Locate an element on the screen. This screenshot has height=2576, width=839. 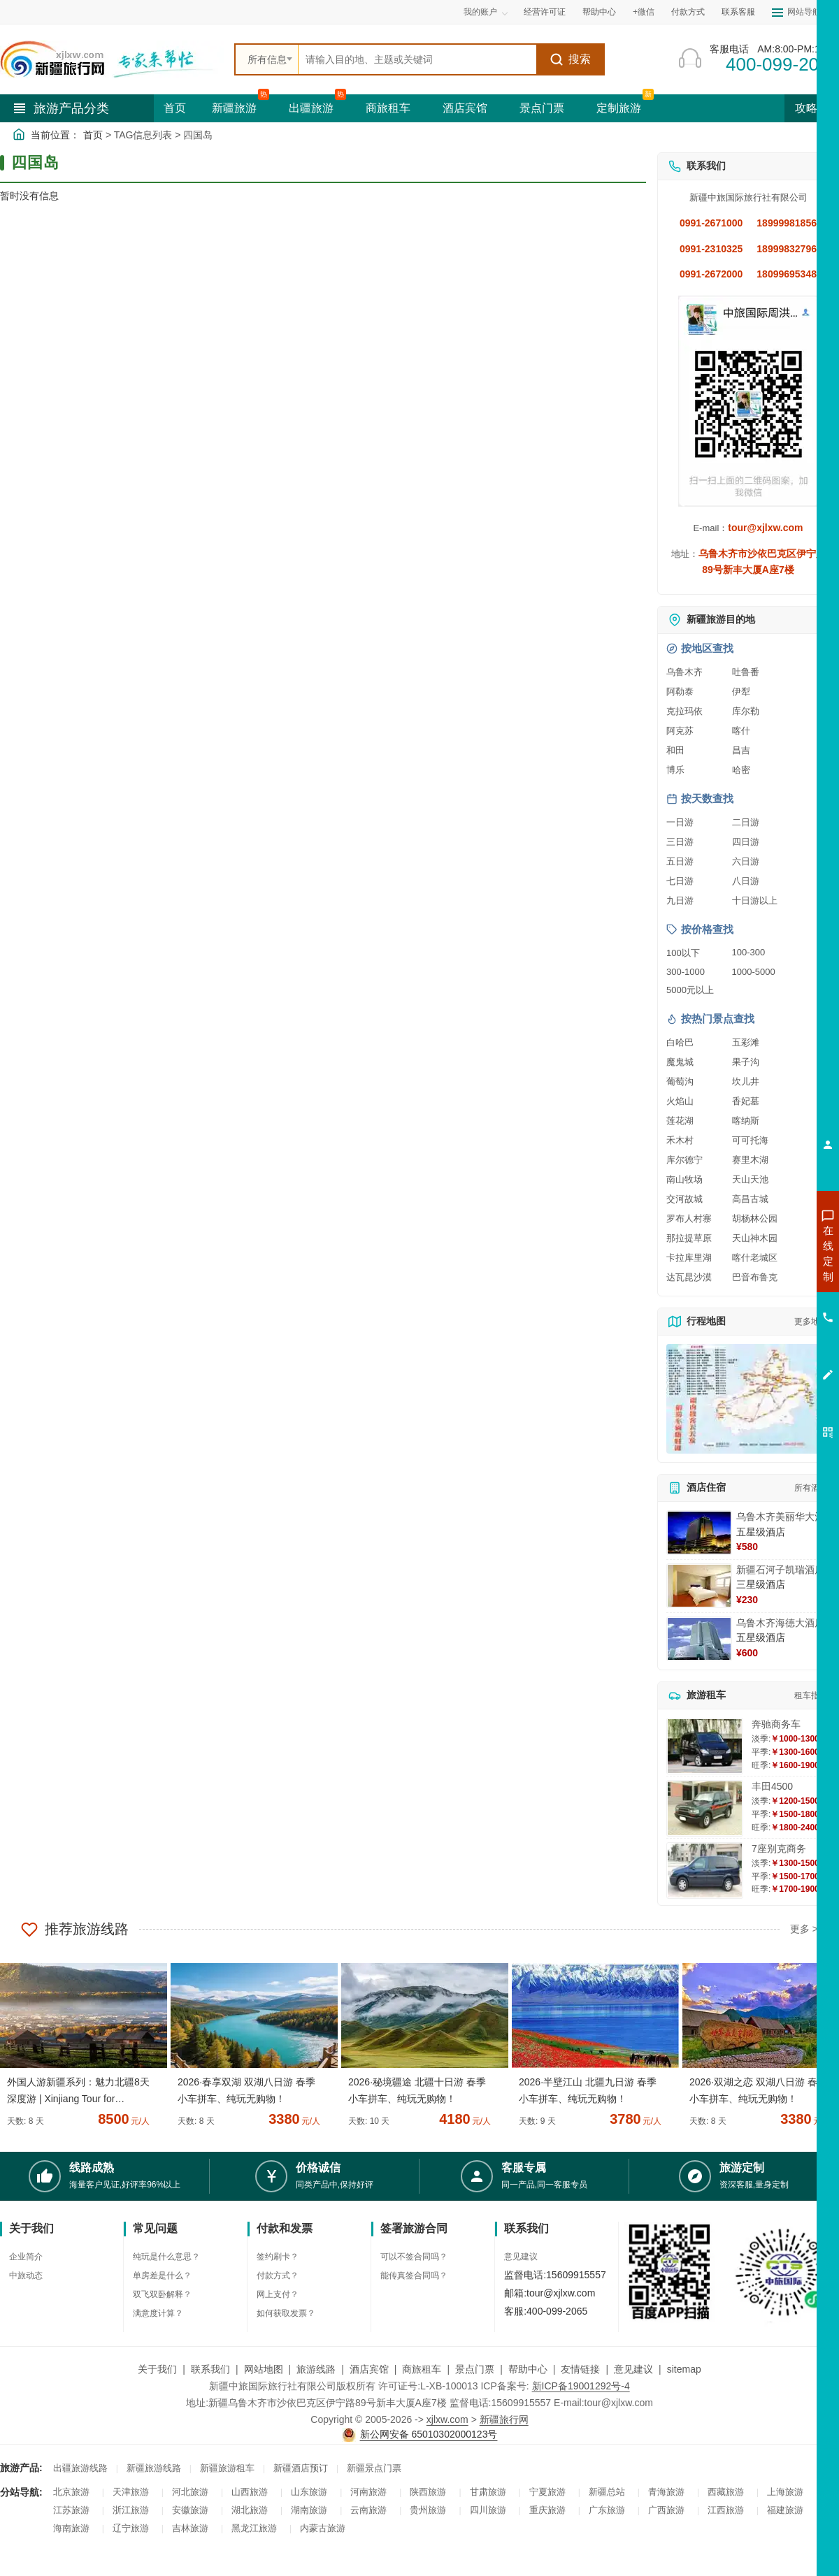
吉林旅游 is located at coordinates (190, 2528).